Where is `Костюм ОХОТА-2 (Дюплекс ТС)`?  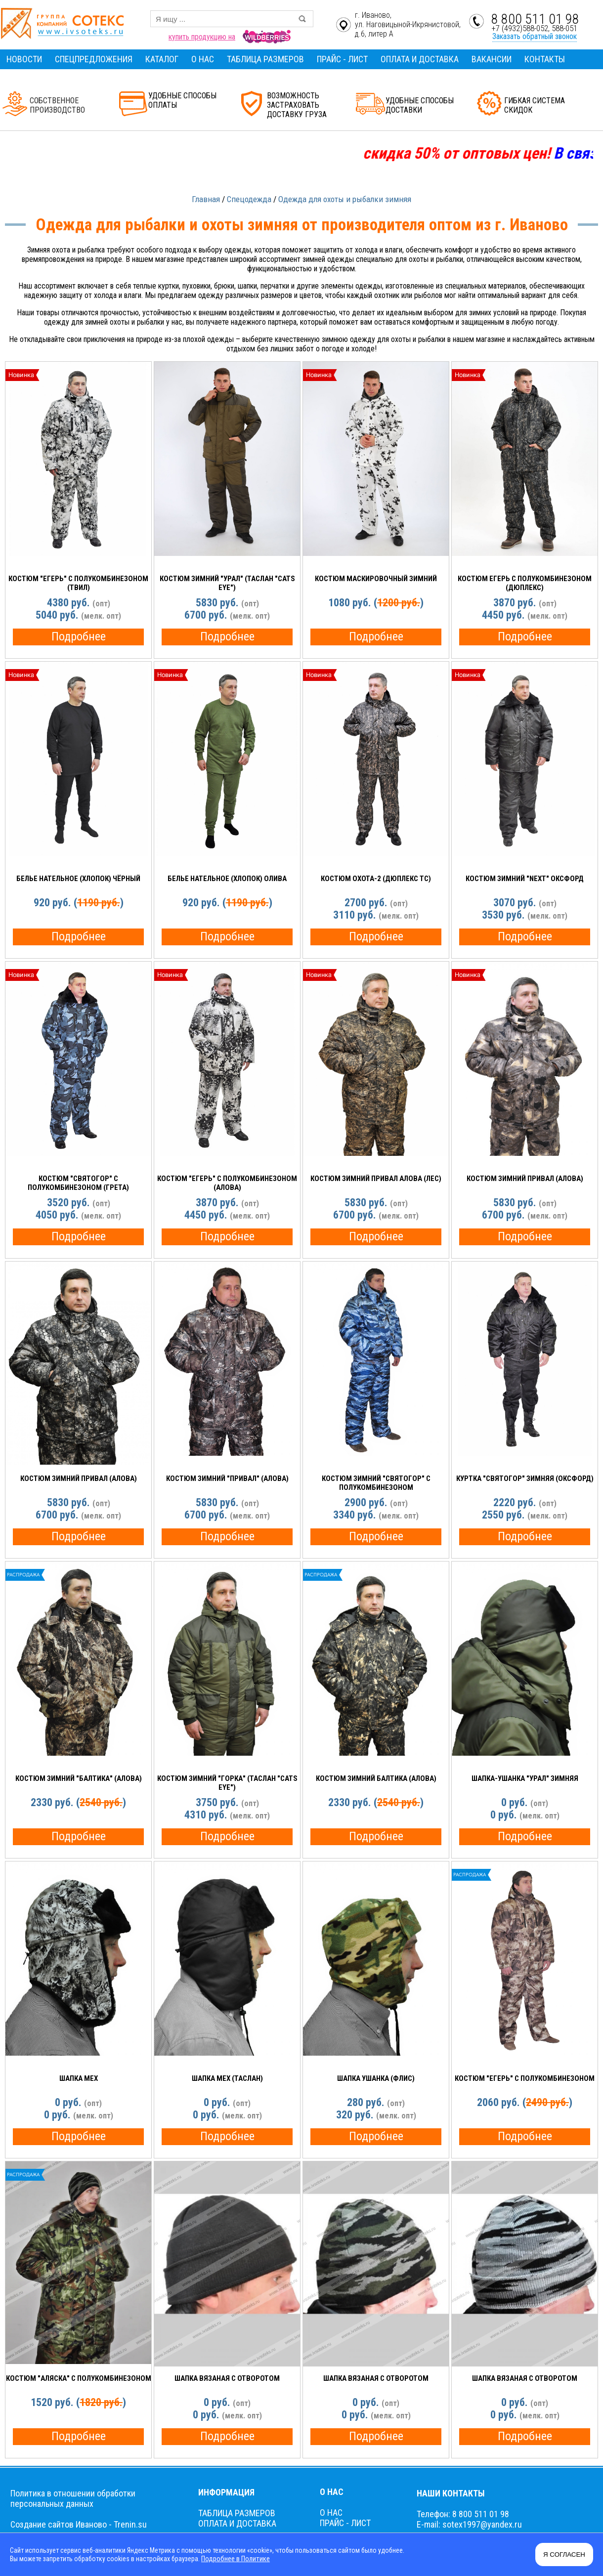
Костюм ОХОТА-2 (Дюплекс ТС) is located at coordinates (376, 878).